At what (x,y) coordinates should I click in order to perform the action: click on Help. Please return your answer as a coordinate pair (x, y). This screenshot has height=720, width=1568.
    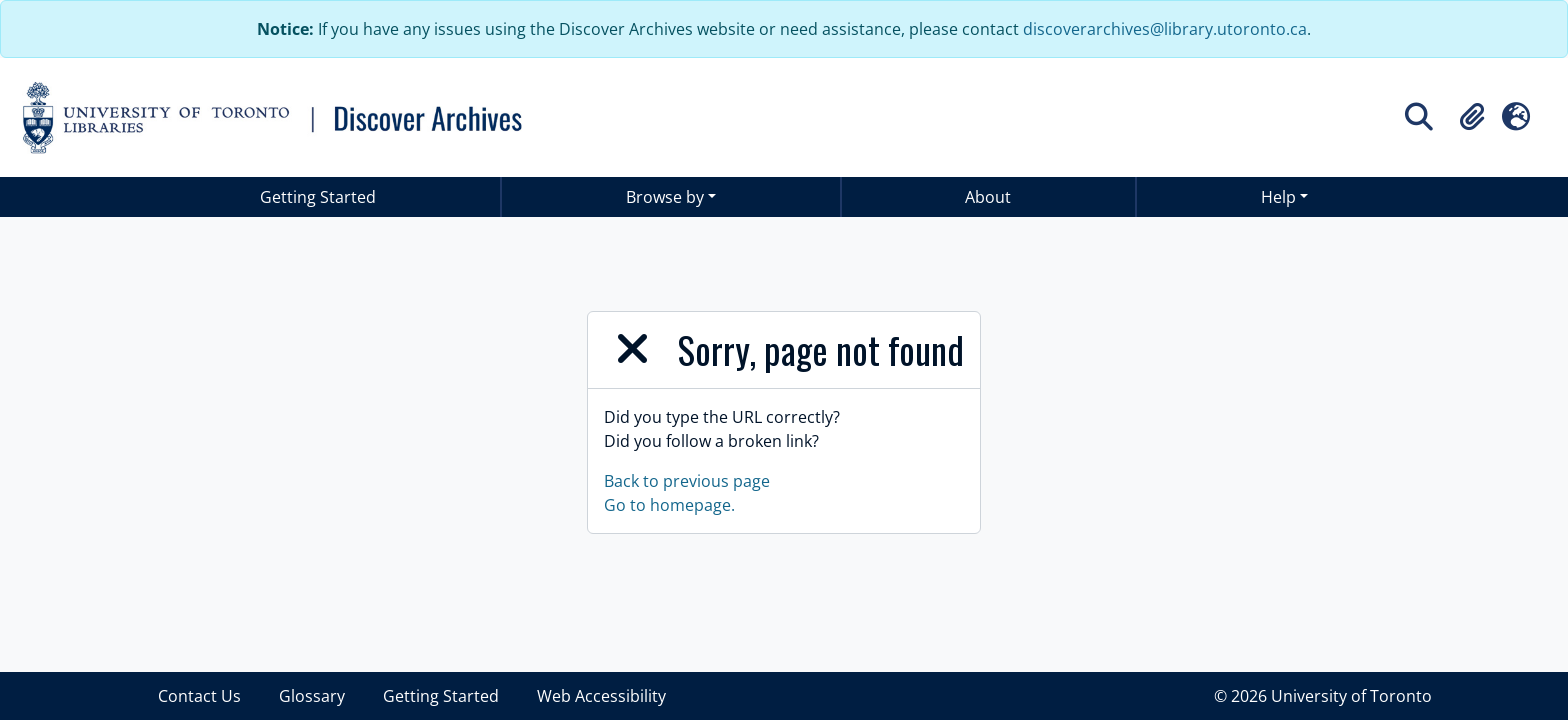
    Looking at the image, I should click on (1278, 197).